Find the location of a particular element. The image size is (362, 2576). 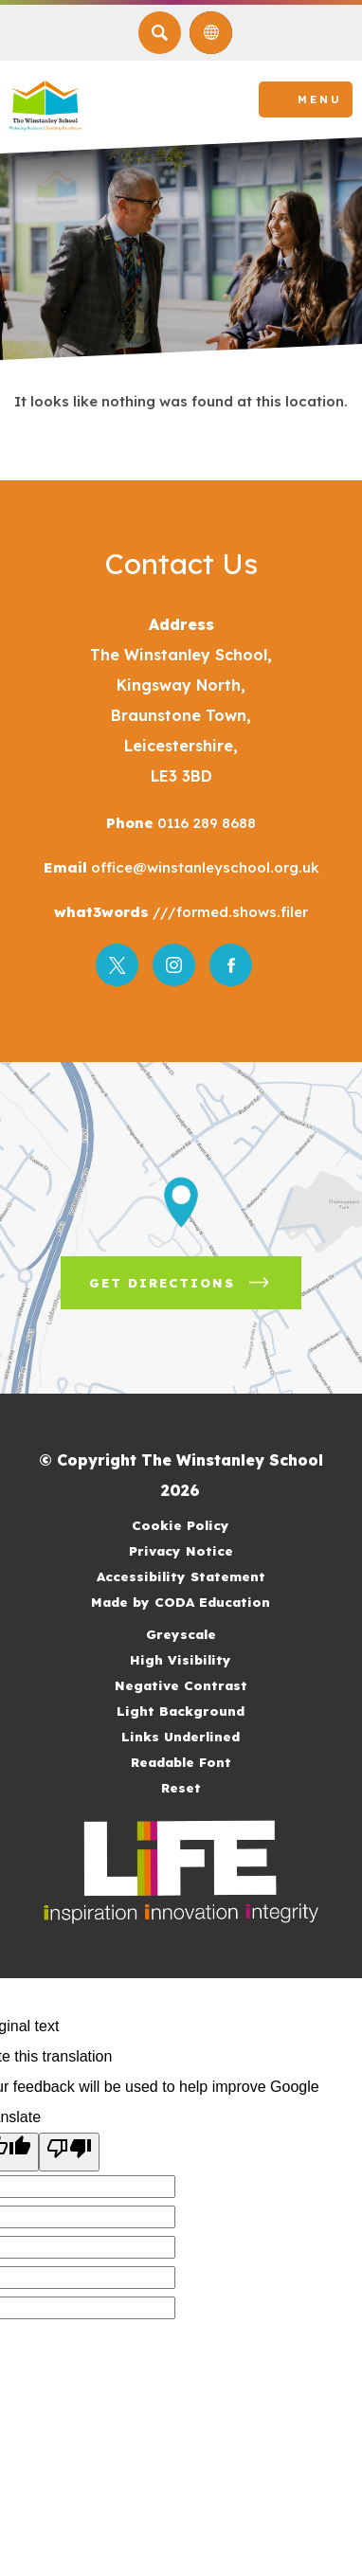

Cookie Policy is located at coordinates (180, 1525).